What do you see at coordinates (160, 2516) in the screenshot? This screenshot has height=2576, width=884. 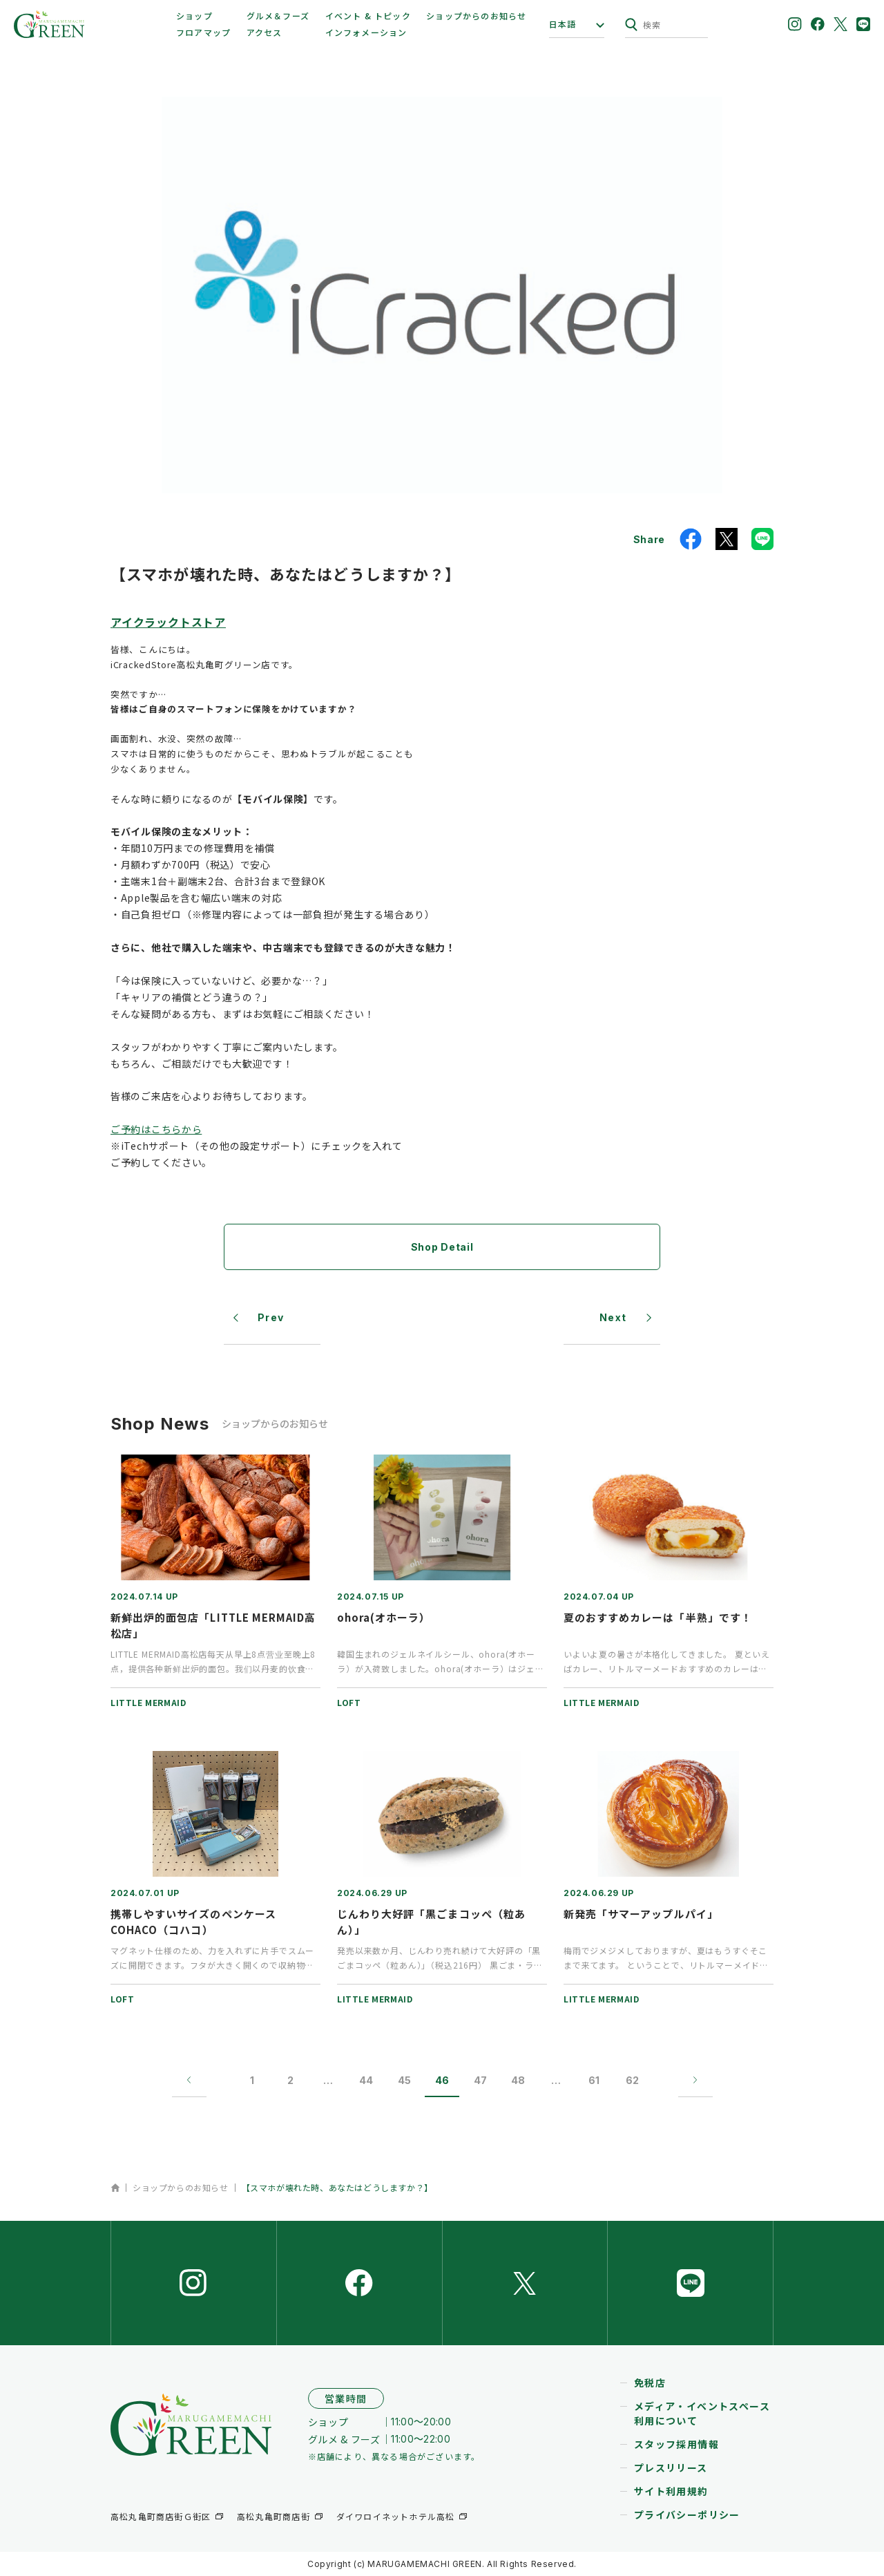 I see `高松丸亀町商店街Ｇ街区` at bounding box center [160, 2516].